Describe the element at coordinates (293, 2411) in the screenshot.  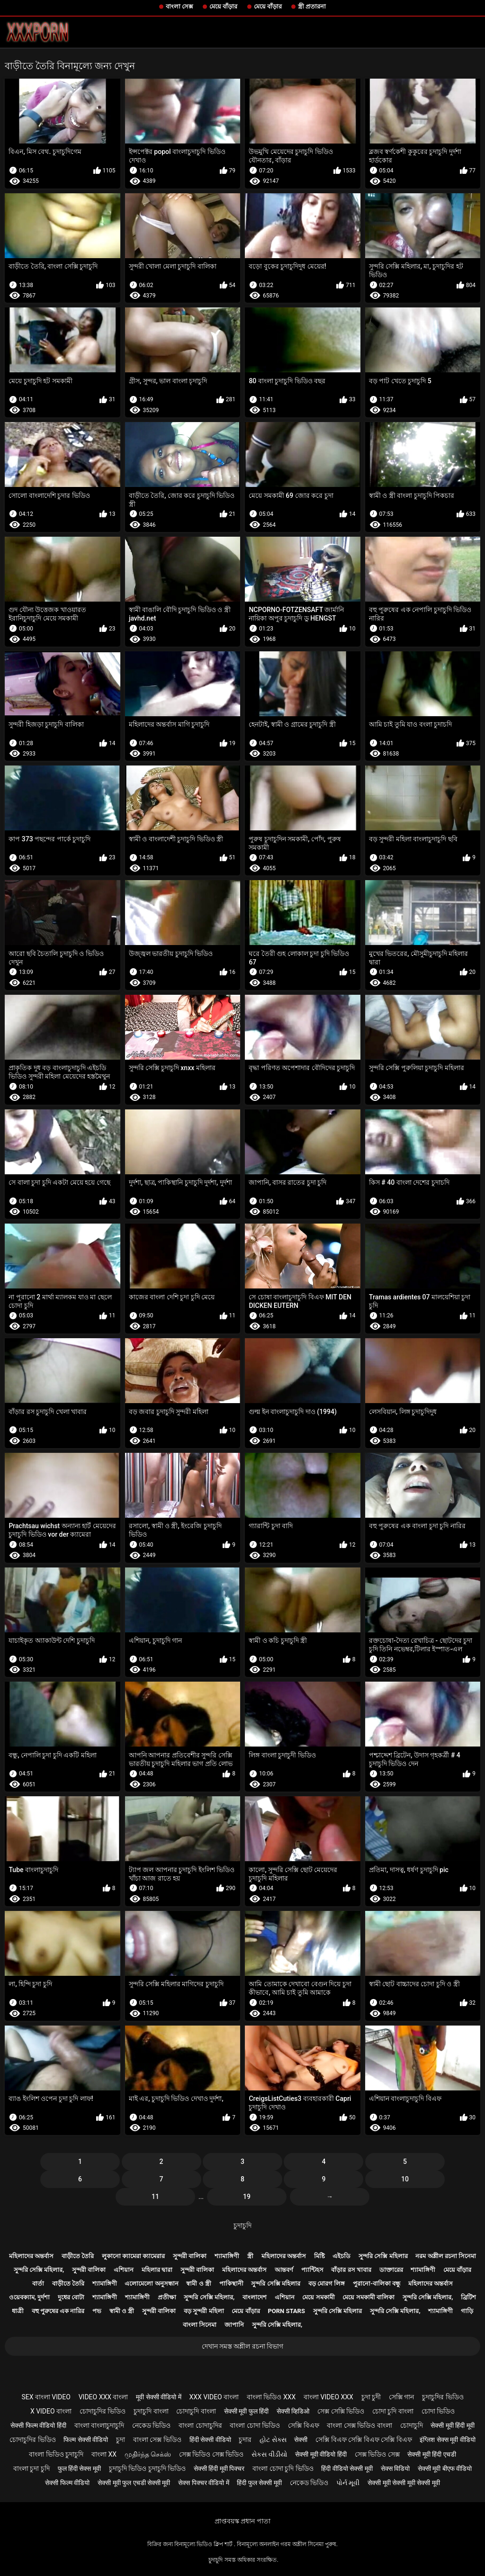
I see `सेक्सी व्हिडिओ` at that location.